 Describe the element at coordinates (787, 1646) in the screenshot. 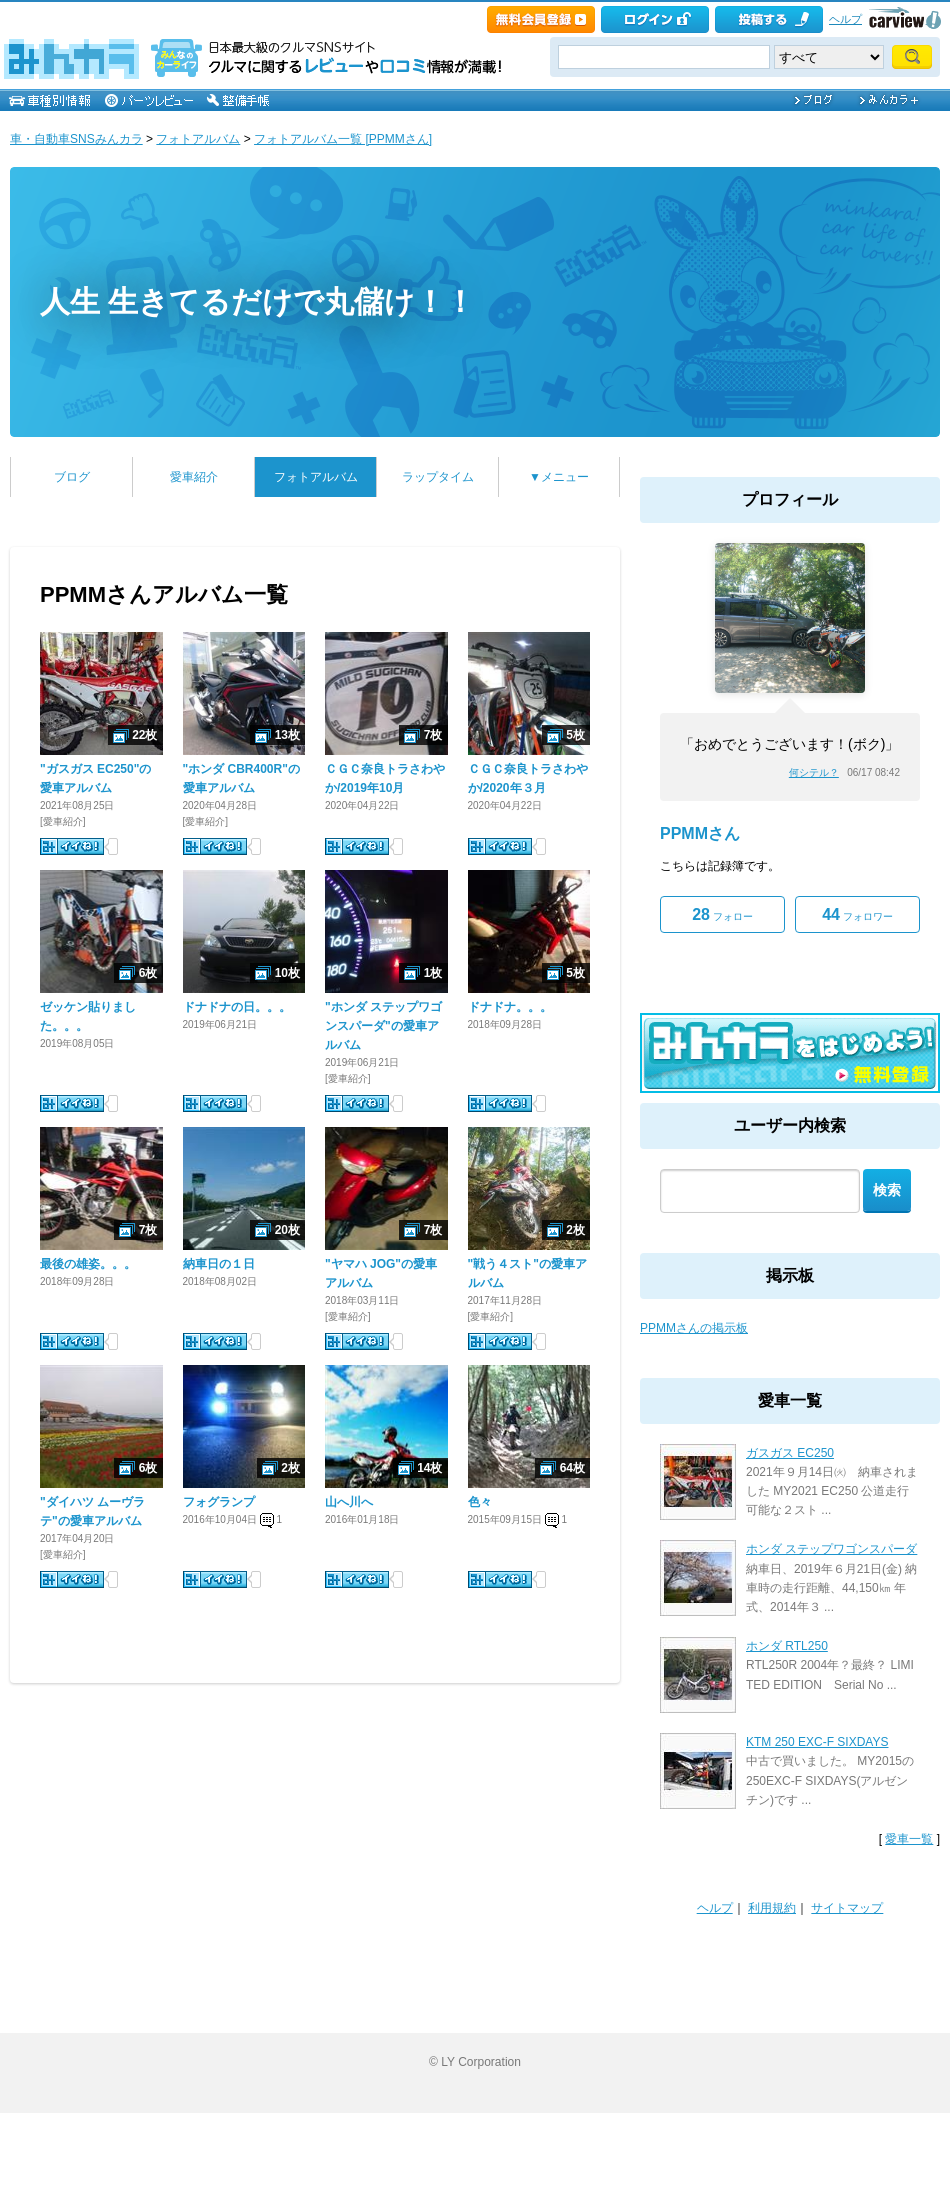

I see `ホンダ RTL250` at that location.